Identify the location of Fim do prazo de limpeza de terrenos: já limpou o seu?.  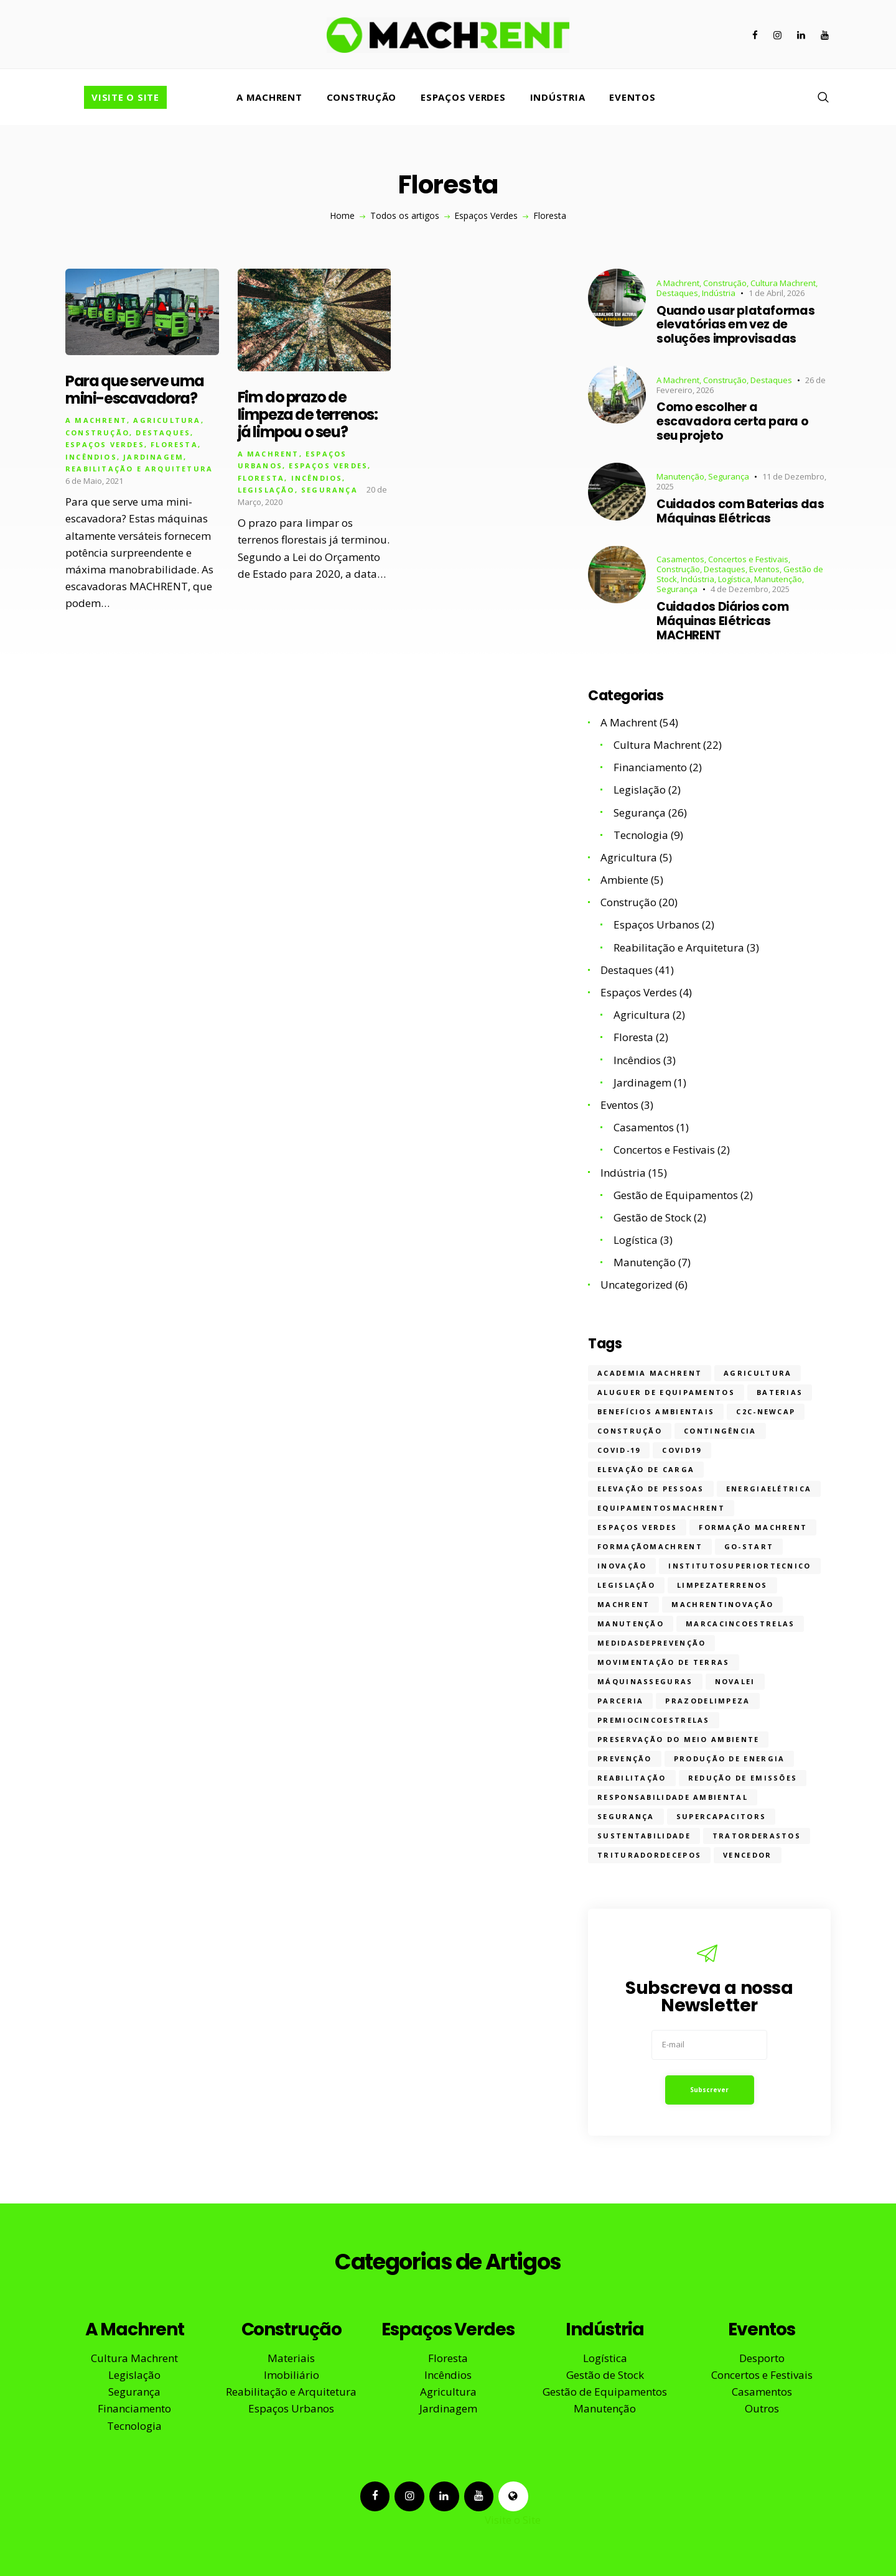
(308, 417).